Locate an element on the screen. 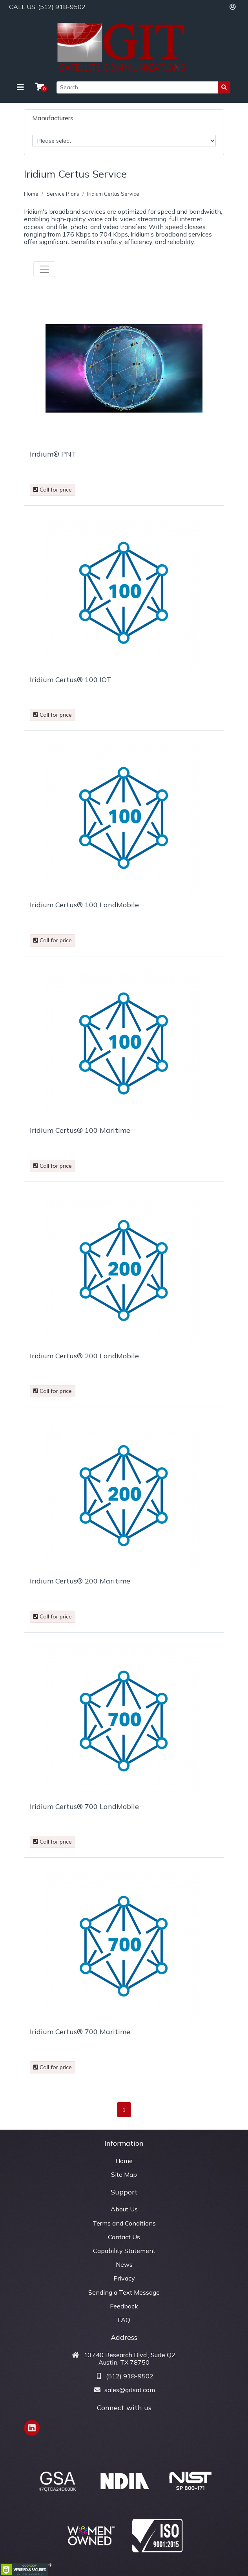 This screenshot has height=2576, width=248. Iridium Certus® 100 Maritime is located at coordinates (80, 1130).